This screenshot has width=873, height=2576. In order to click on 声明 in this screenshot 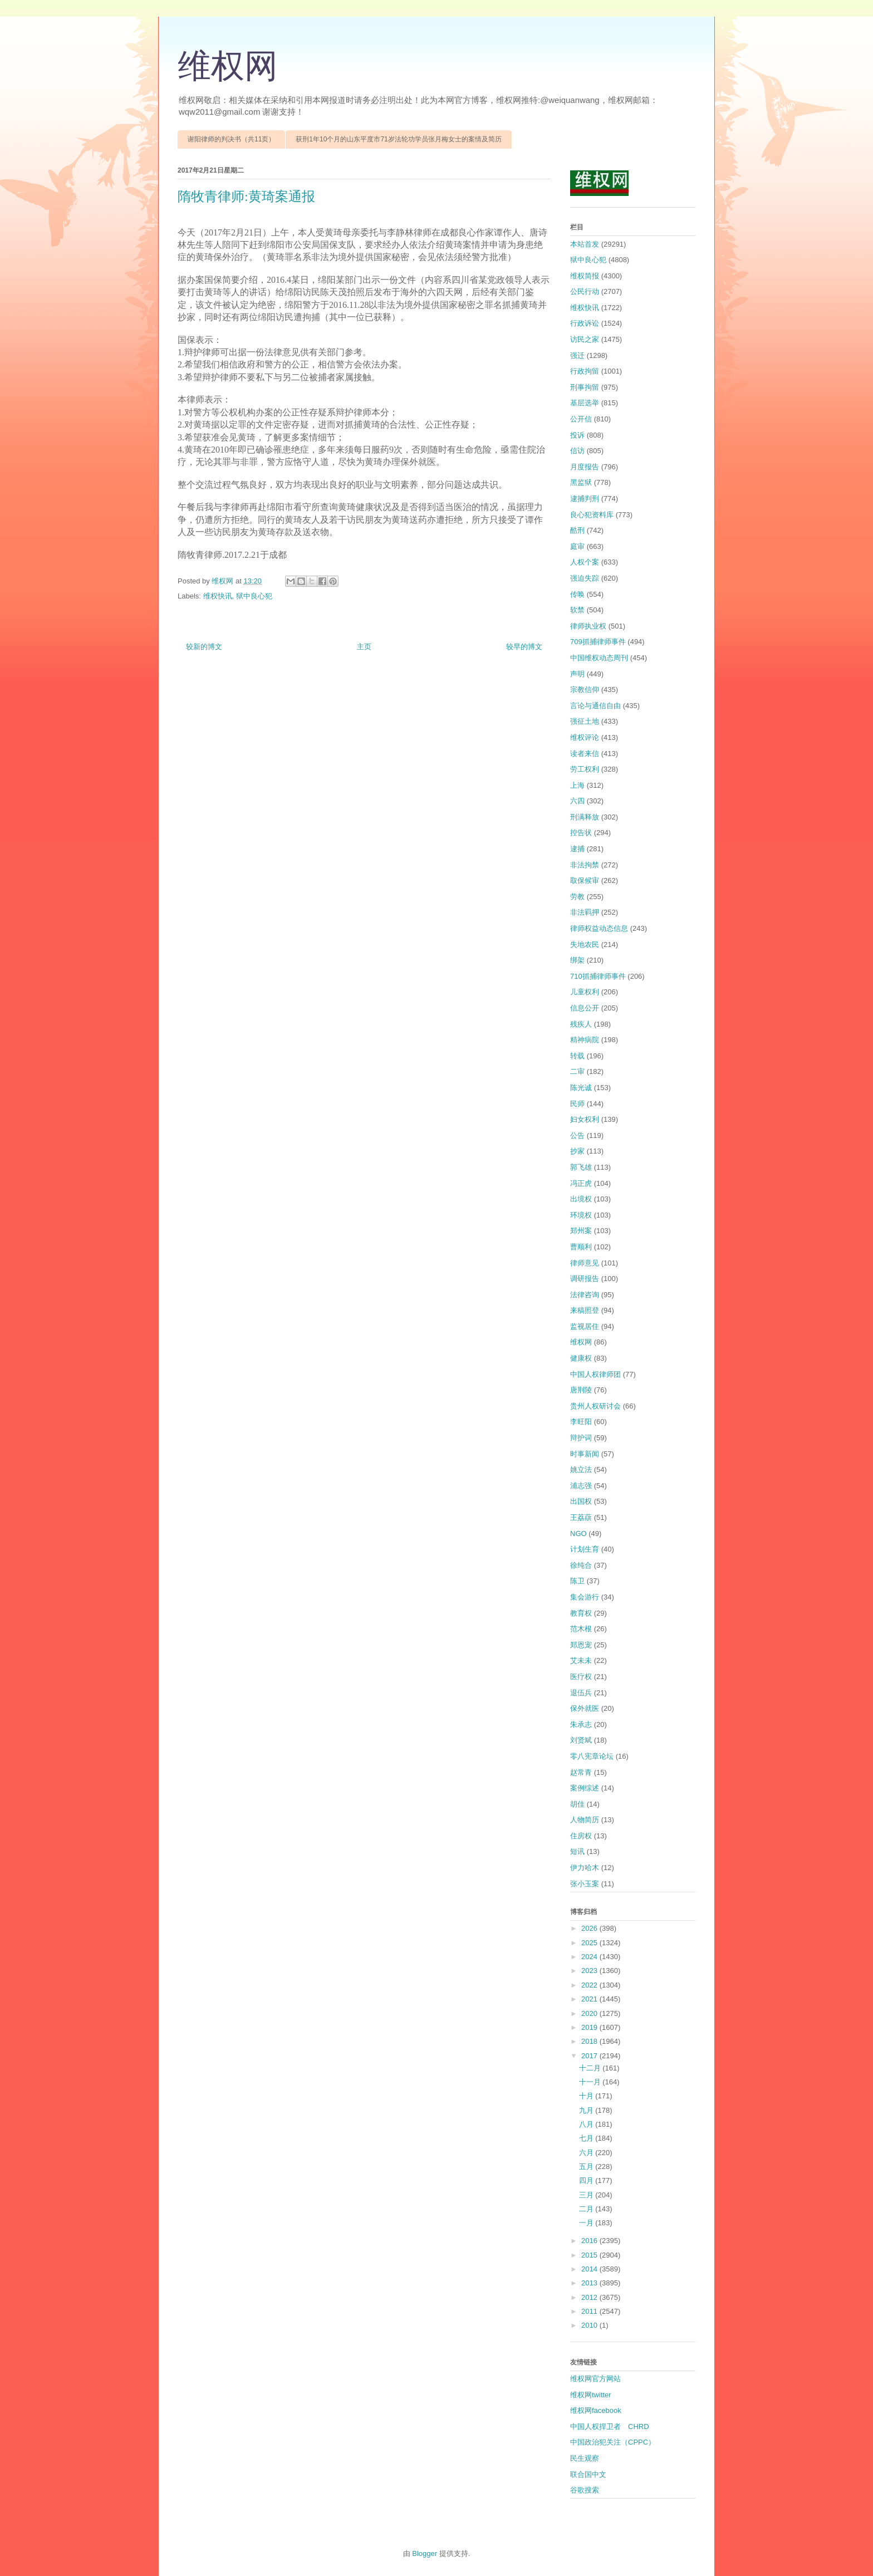, I will do `click(577, 674)`.